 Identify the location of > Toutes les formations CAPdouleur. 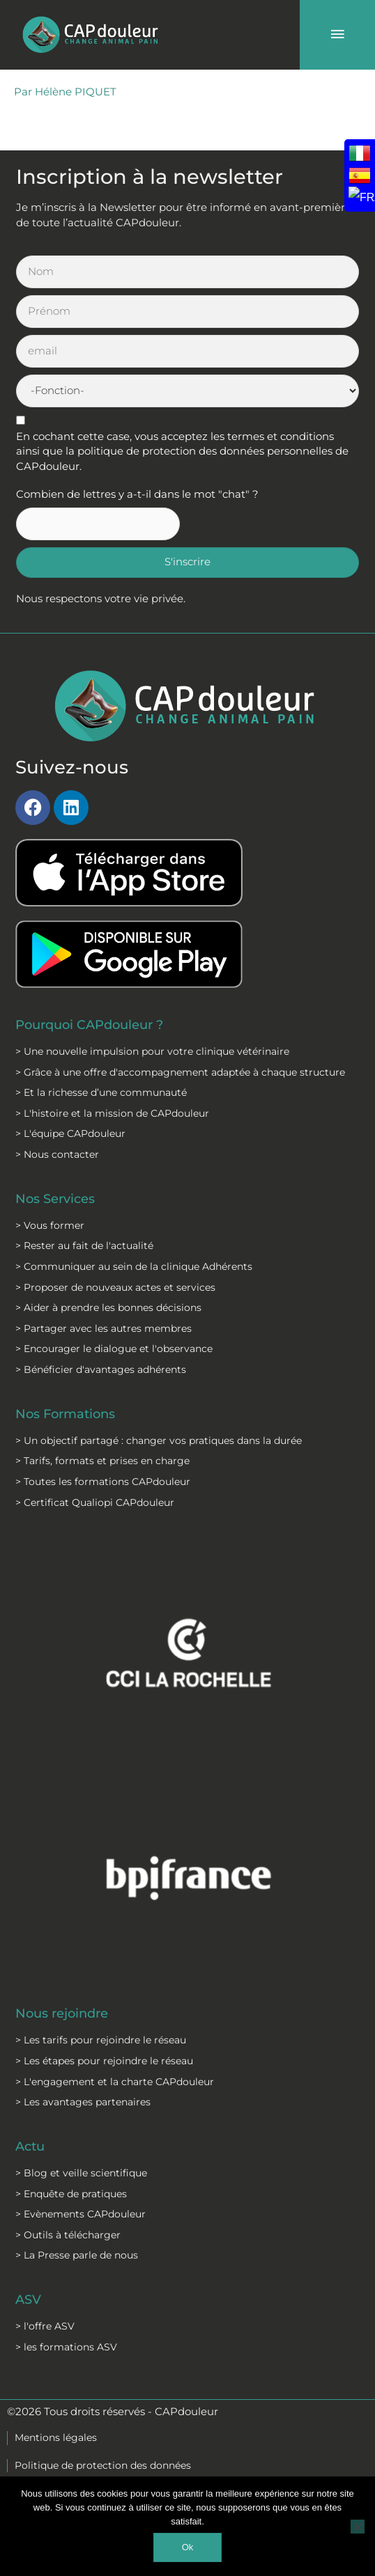
(102, 1481).